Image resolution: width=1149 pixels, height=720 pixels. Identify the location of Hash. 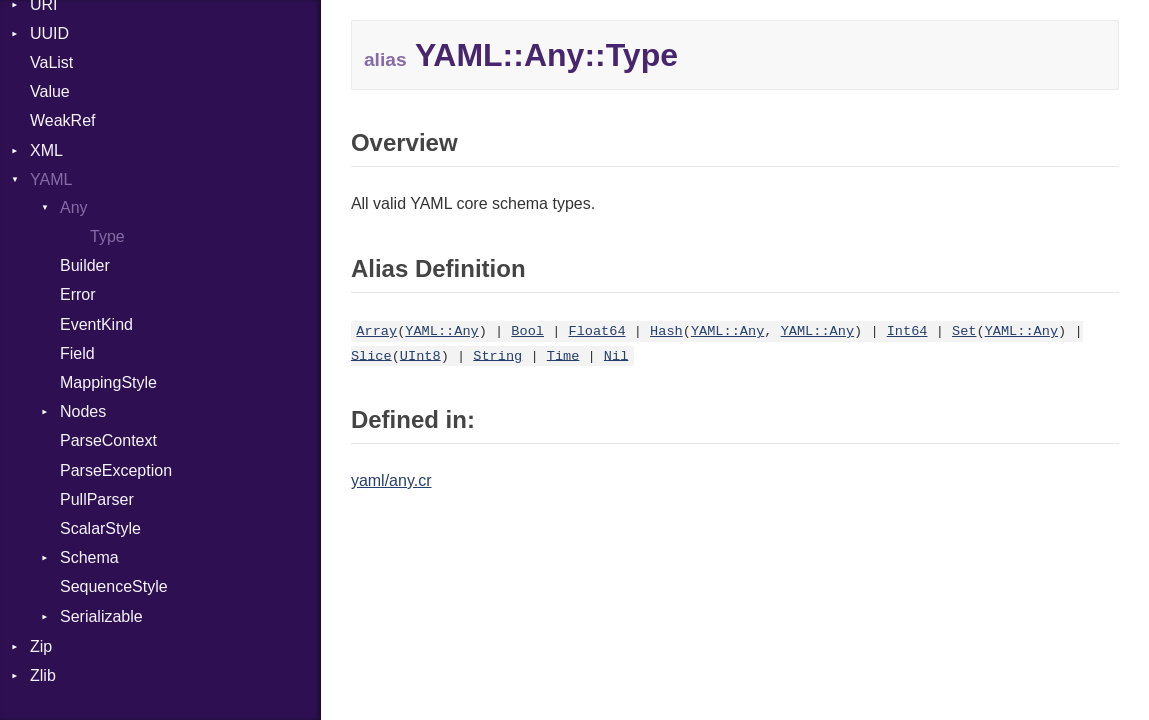
(666, 331).